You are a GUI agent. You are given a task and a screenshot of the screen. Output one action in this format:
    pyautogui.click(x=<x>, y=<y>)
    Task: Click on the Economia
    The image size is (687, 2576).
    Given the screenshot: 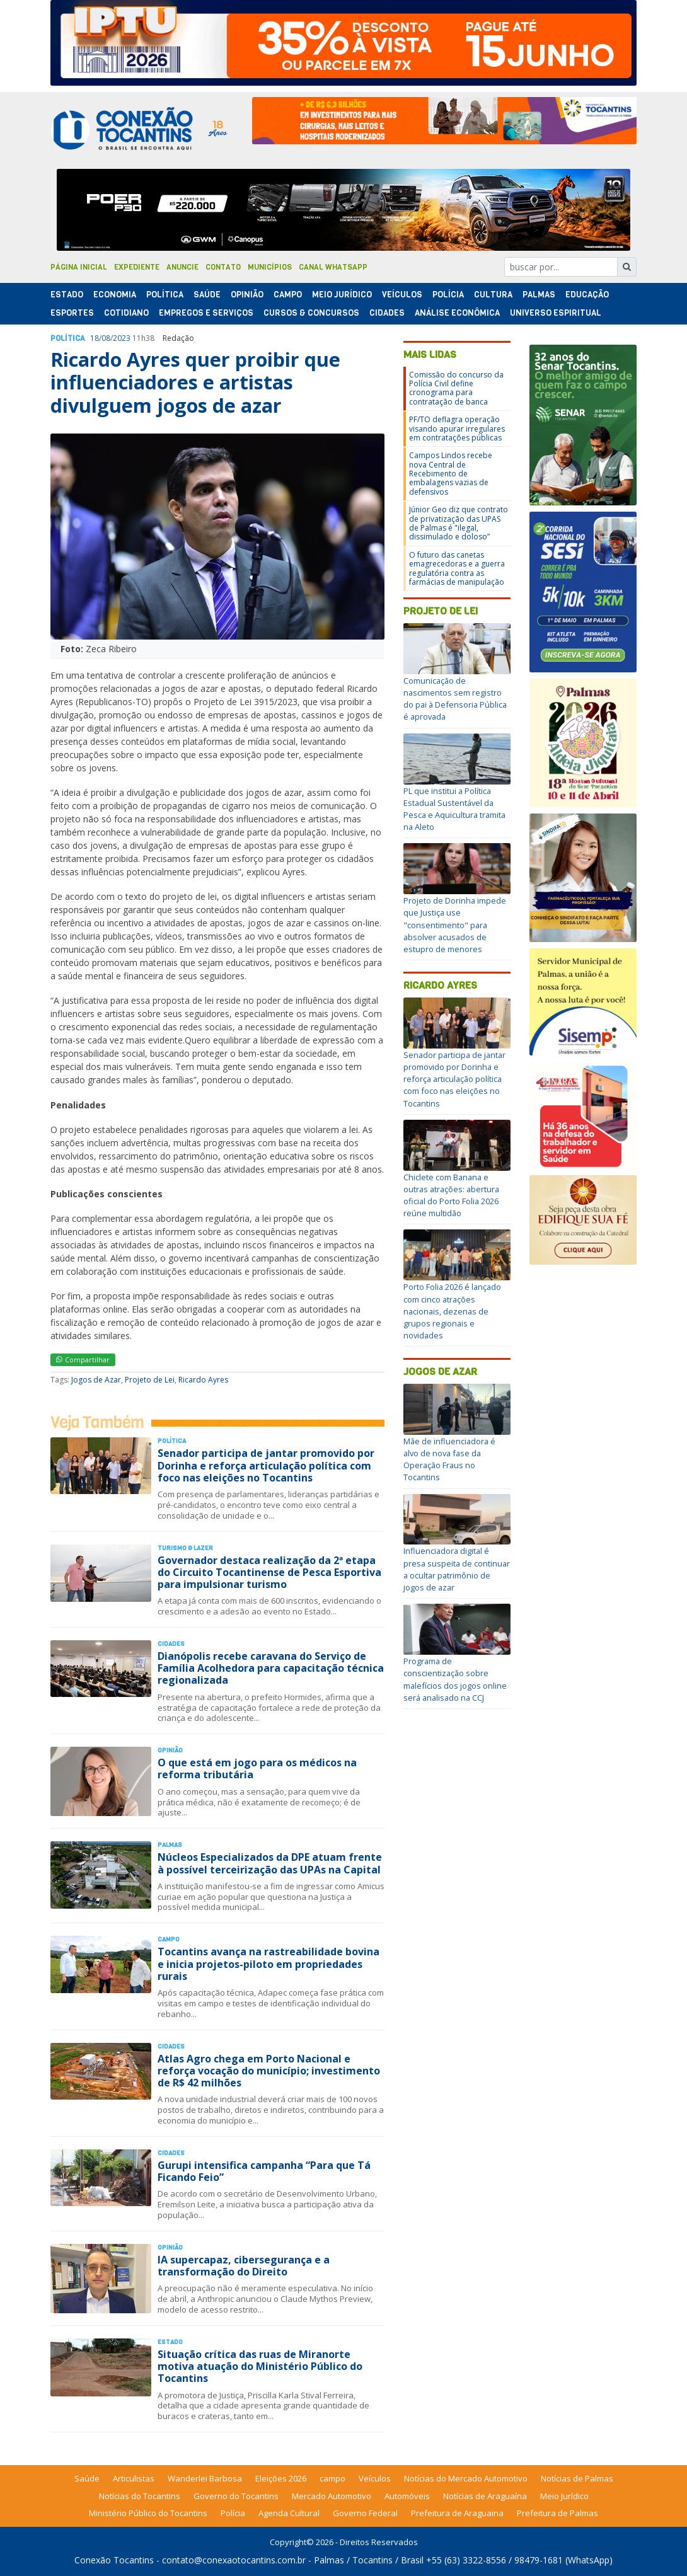 What is the action you would take?
    pyautogui.click(x=114, y=294)
    